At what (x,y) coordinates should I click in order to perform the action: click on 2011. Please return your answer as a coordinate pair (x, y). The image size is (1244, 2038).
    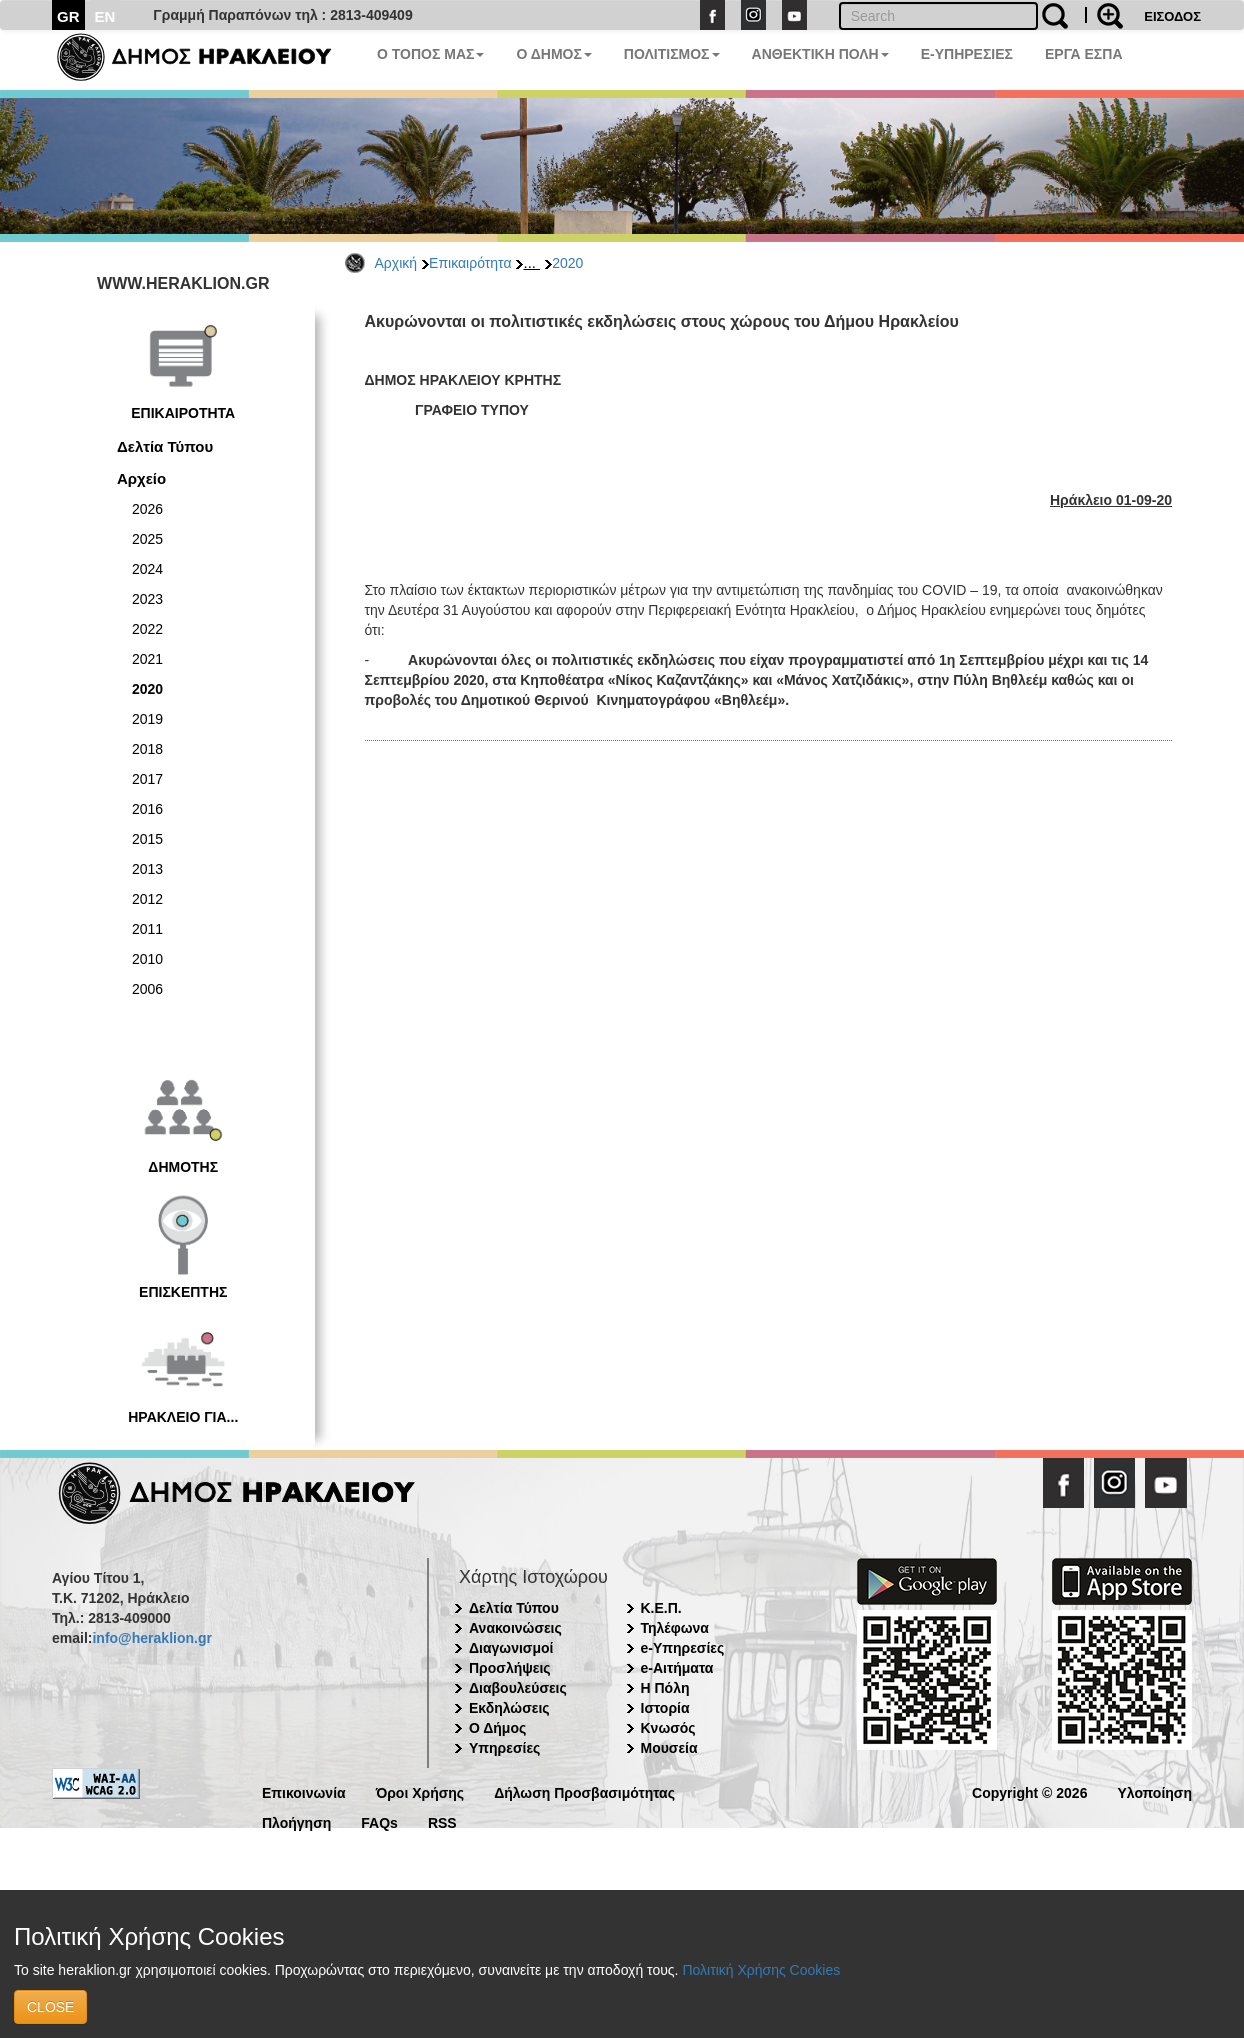
    Looking at the image, I should click on (147, 929).